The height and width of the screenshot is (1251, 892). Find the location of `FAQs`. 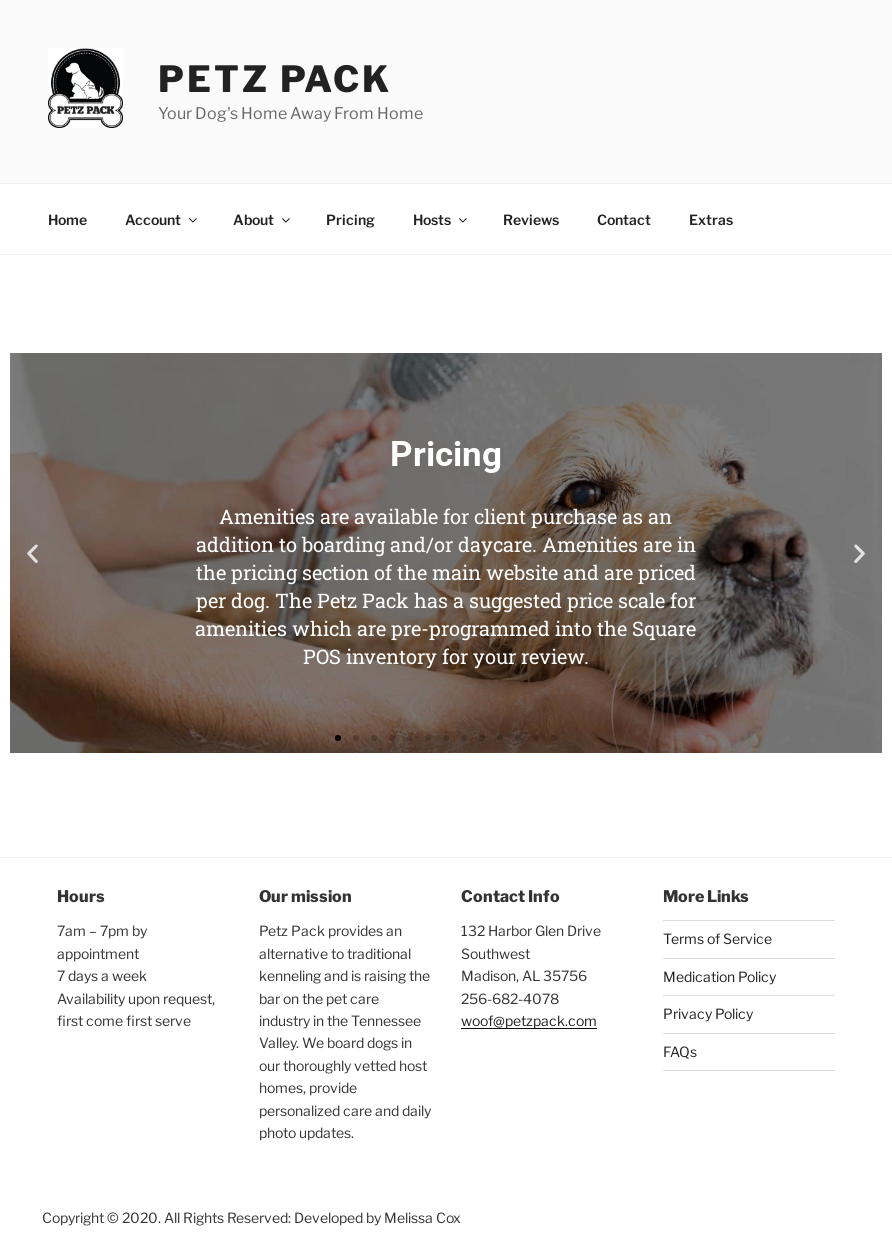

FAQs is located at coordinates (680, 1051).